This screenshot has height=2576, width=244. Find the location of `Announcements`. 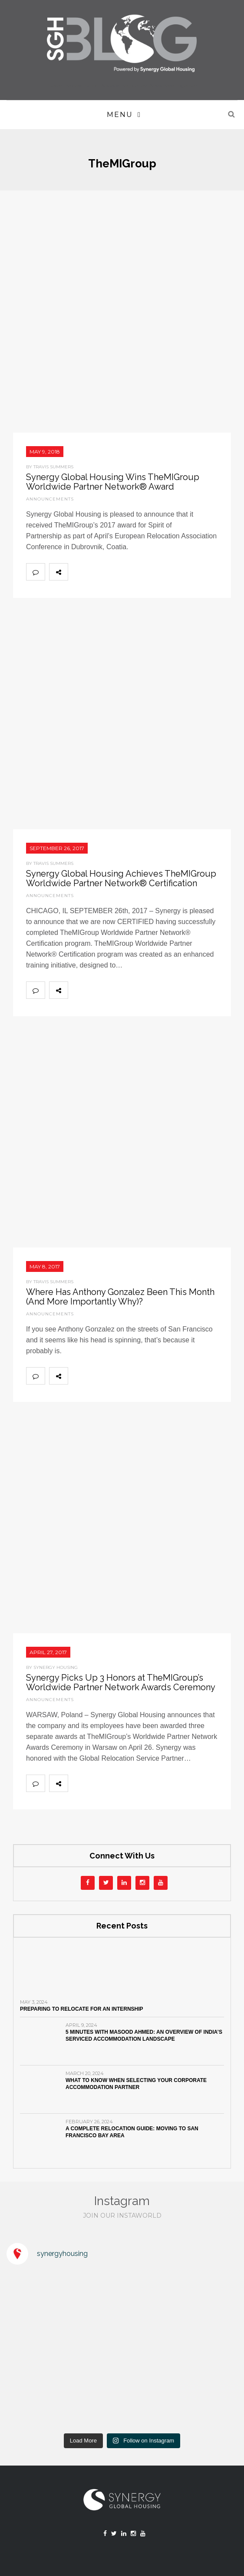

Announcements is located at coordinates (50, 499).